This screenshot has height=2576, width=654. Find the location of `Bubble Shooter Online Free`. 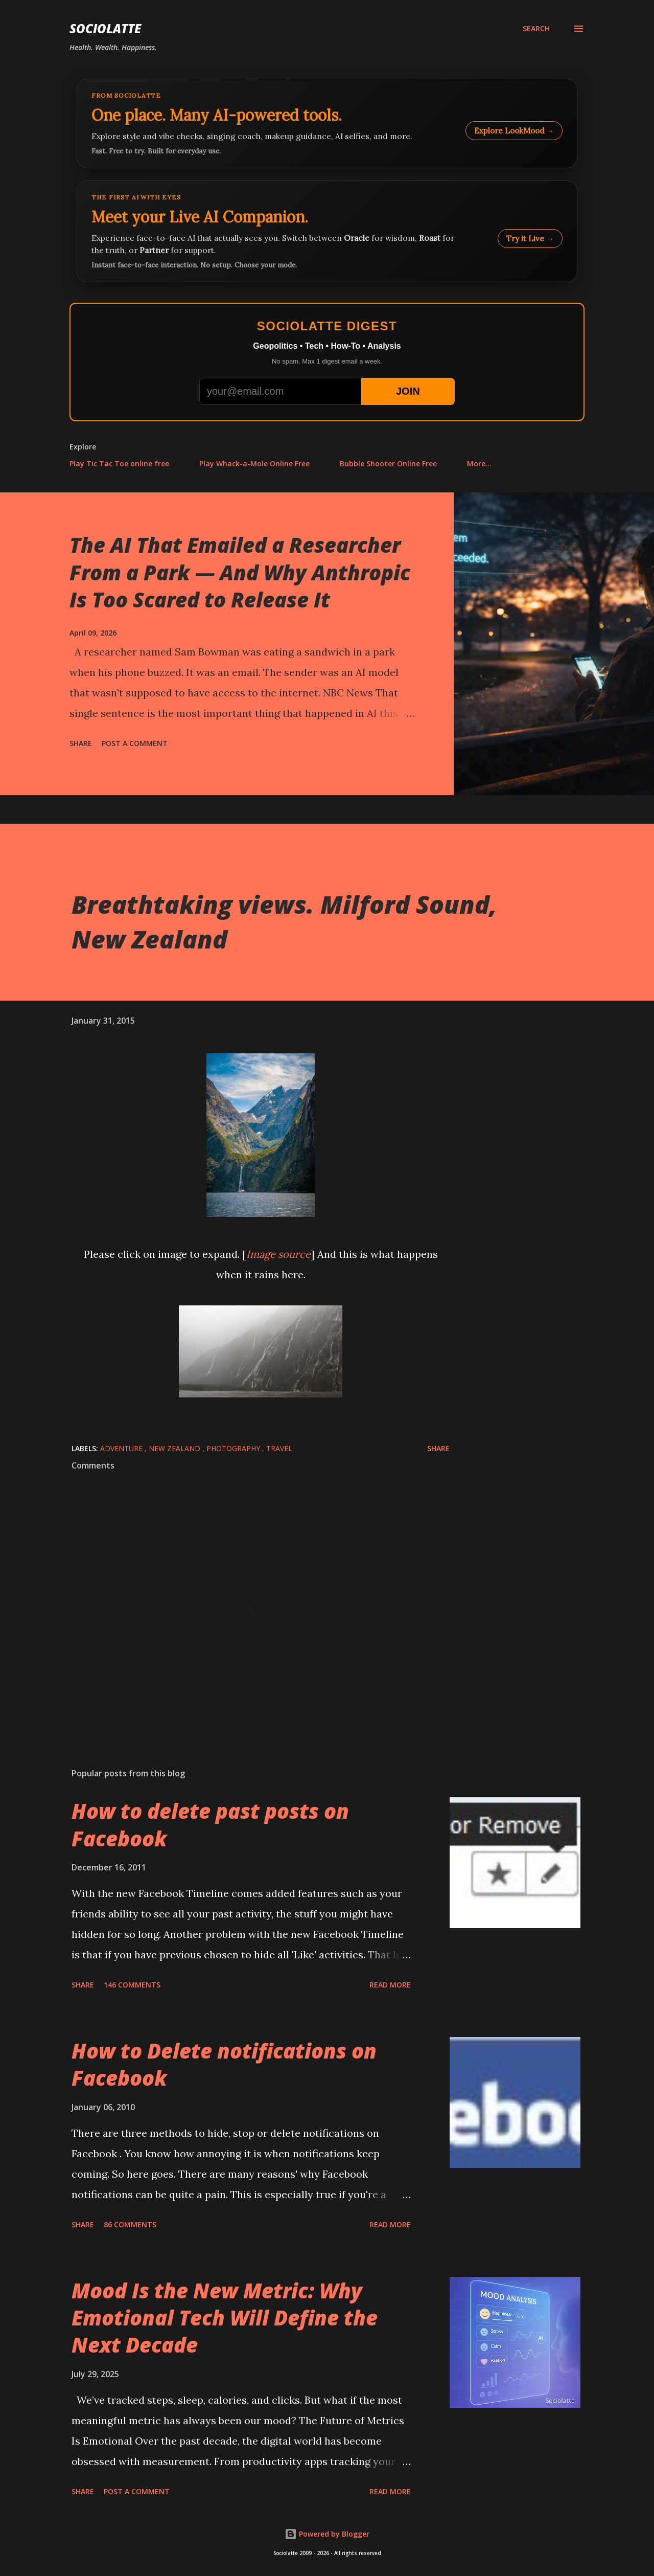

Bubble Shooter Online Free is located at coordinates (388, 463).